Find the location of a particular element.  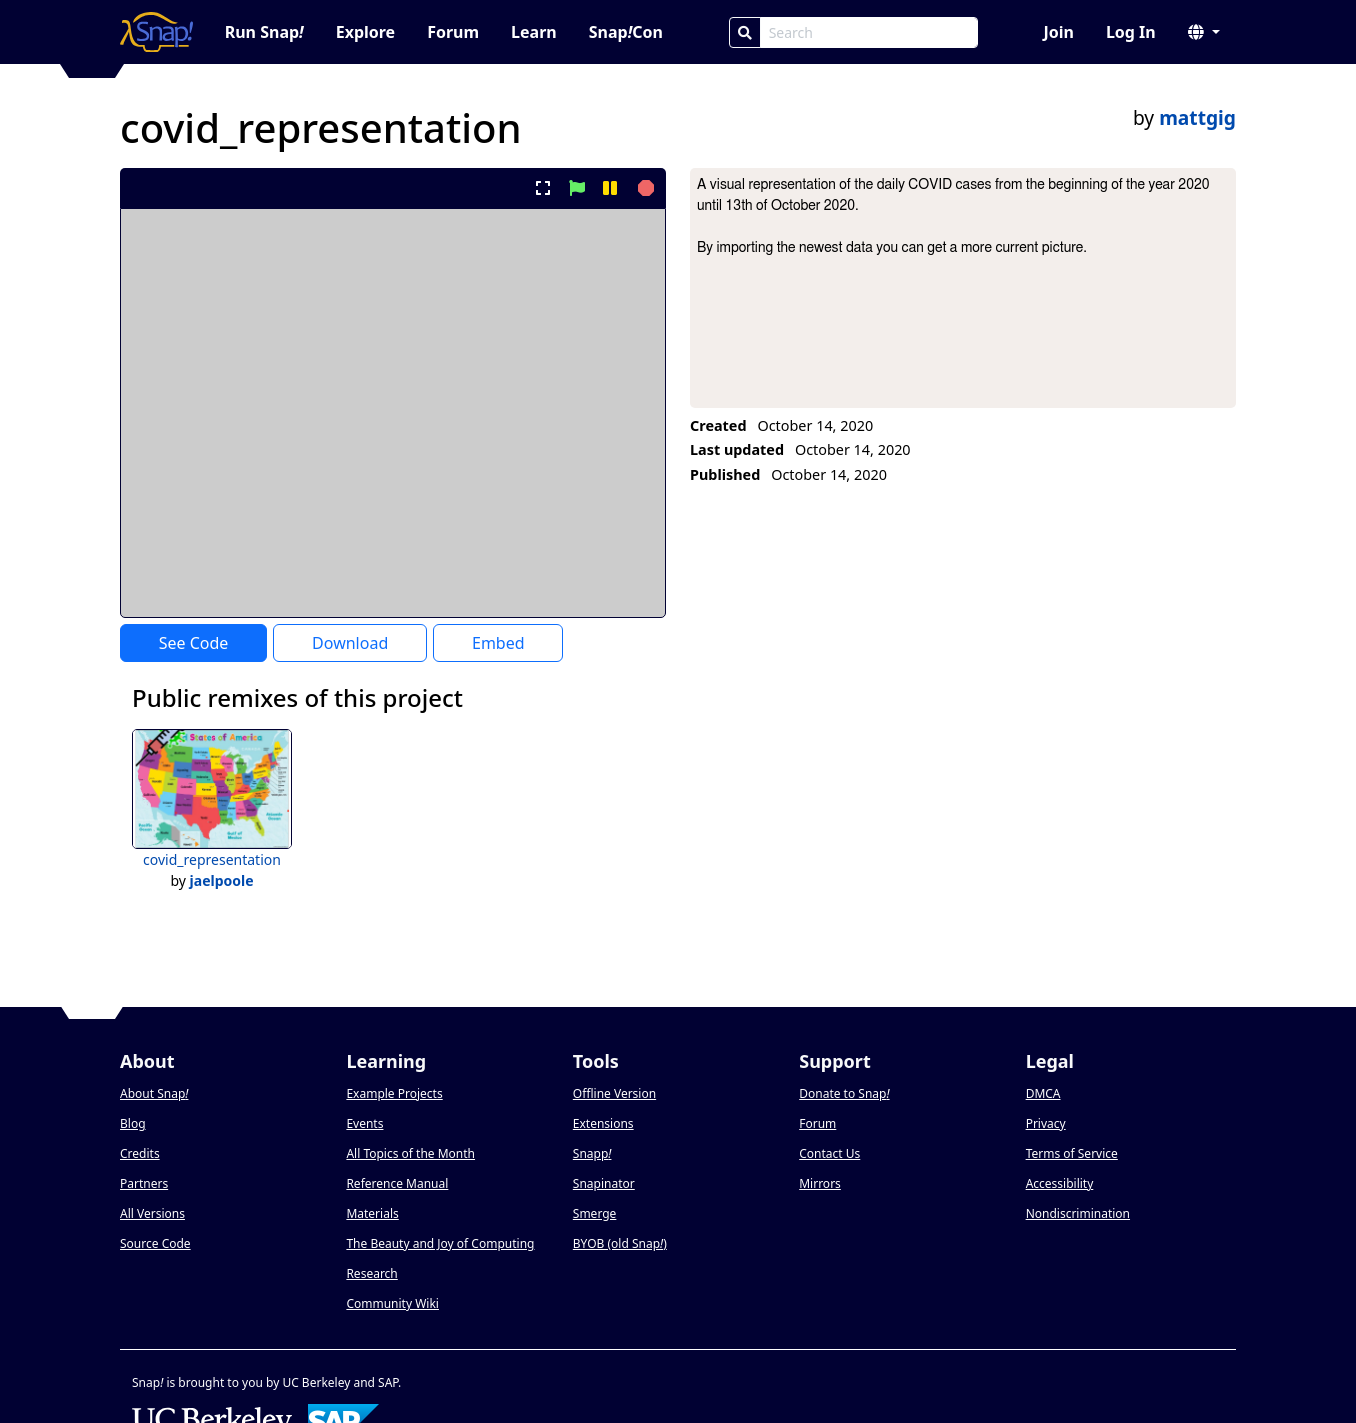

Accessibility is located at coordinates (1060, 1183).